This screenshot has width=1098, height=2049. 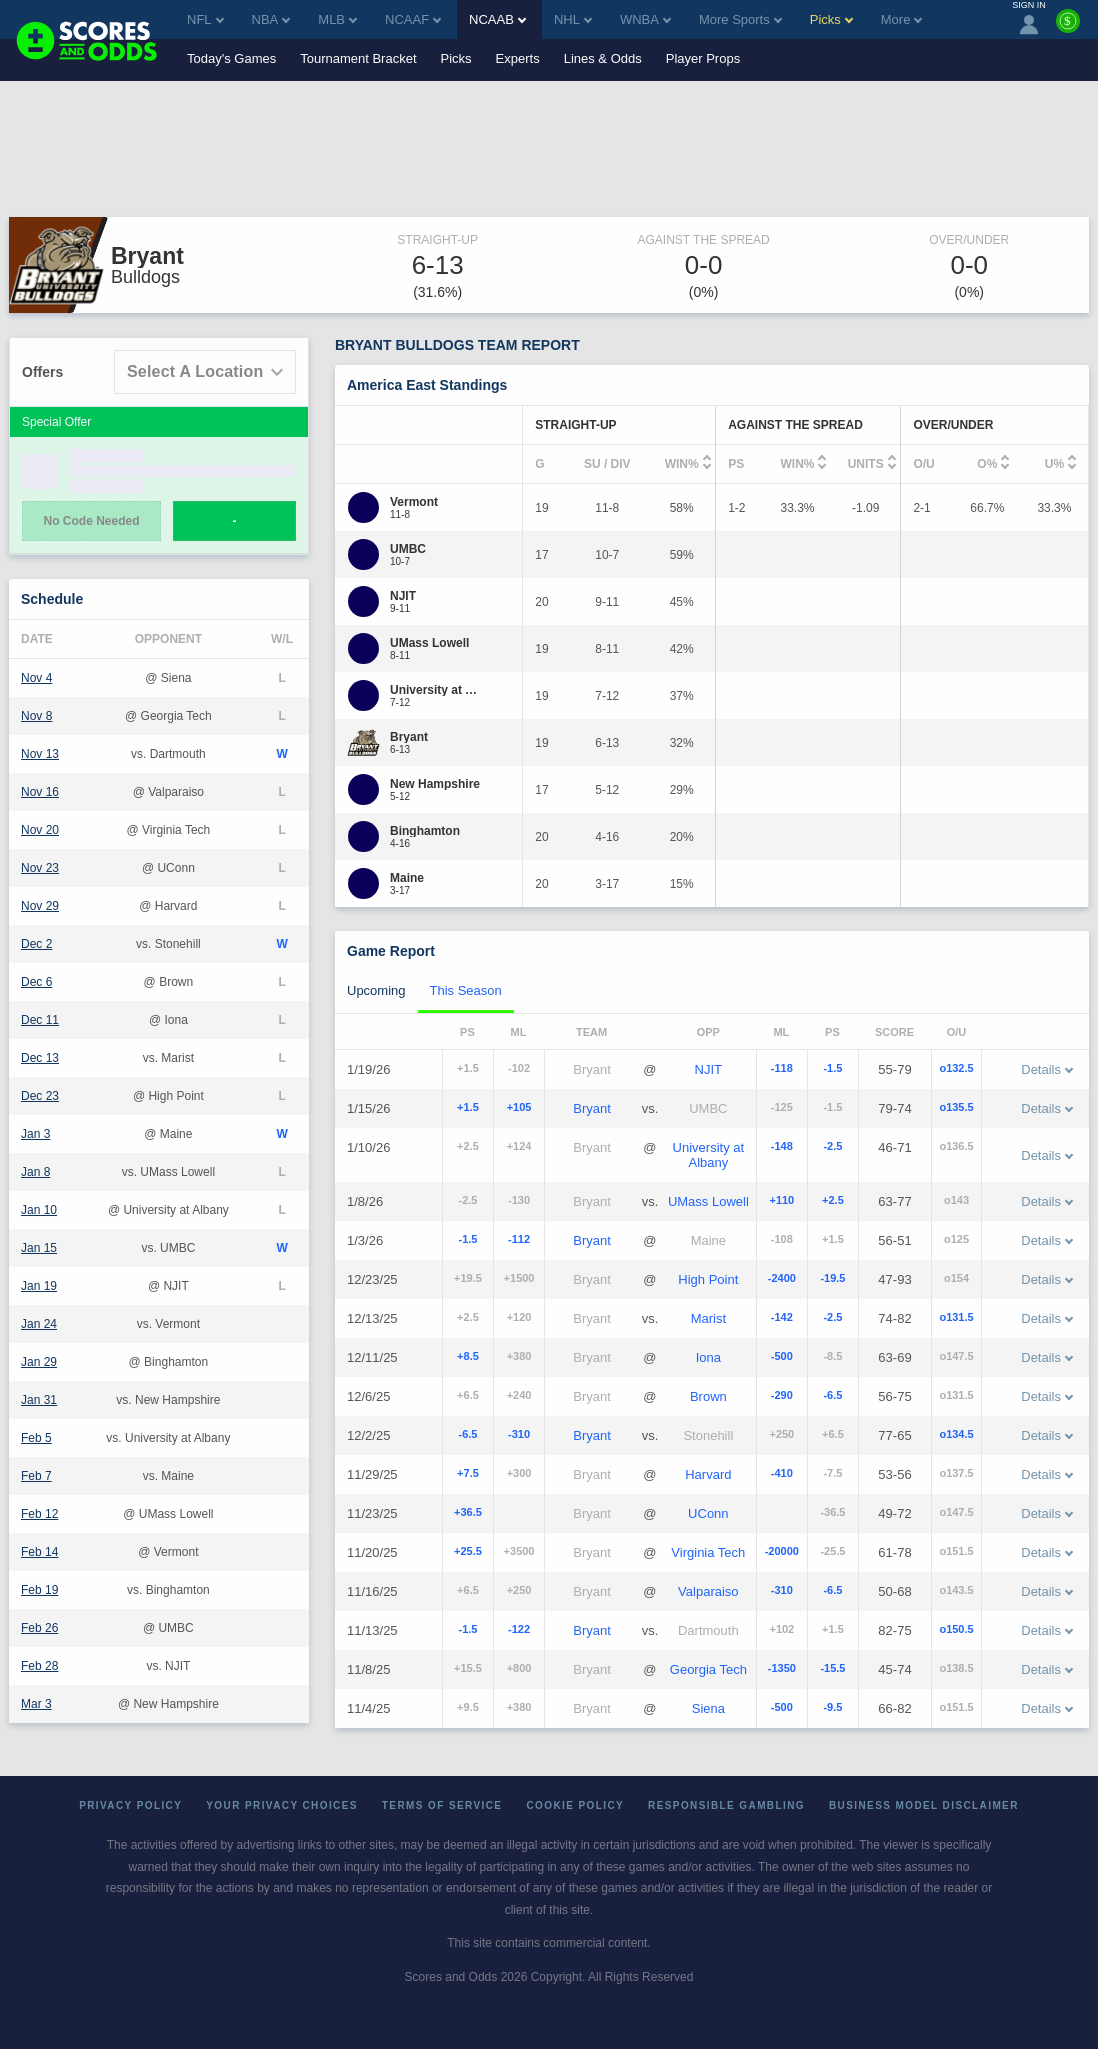 I want to click on Jan 24, so click(x=39, y=1324).